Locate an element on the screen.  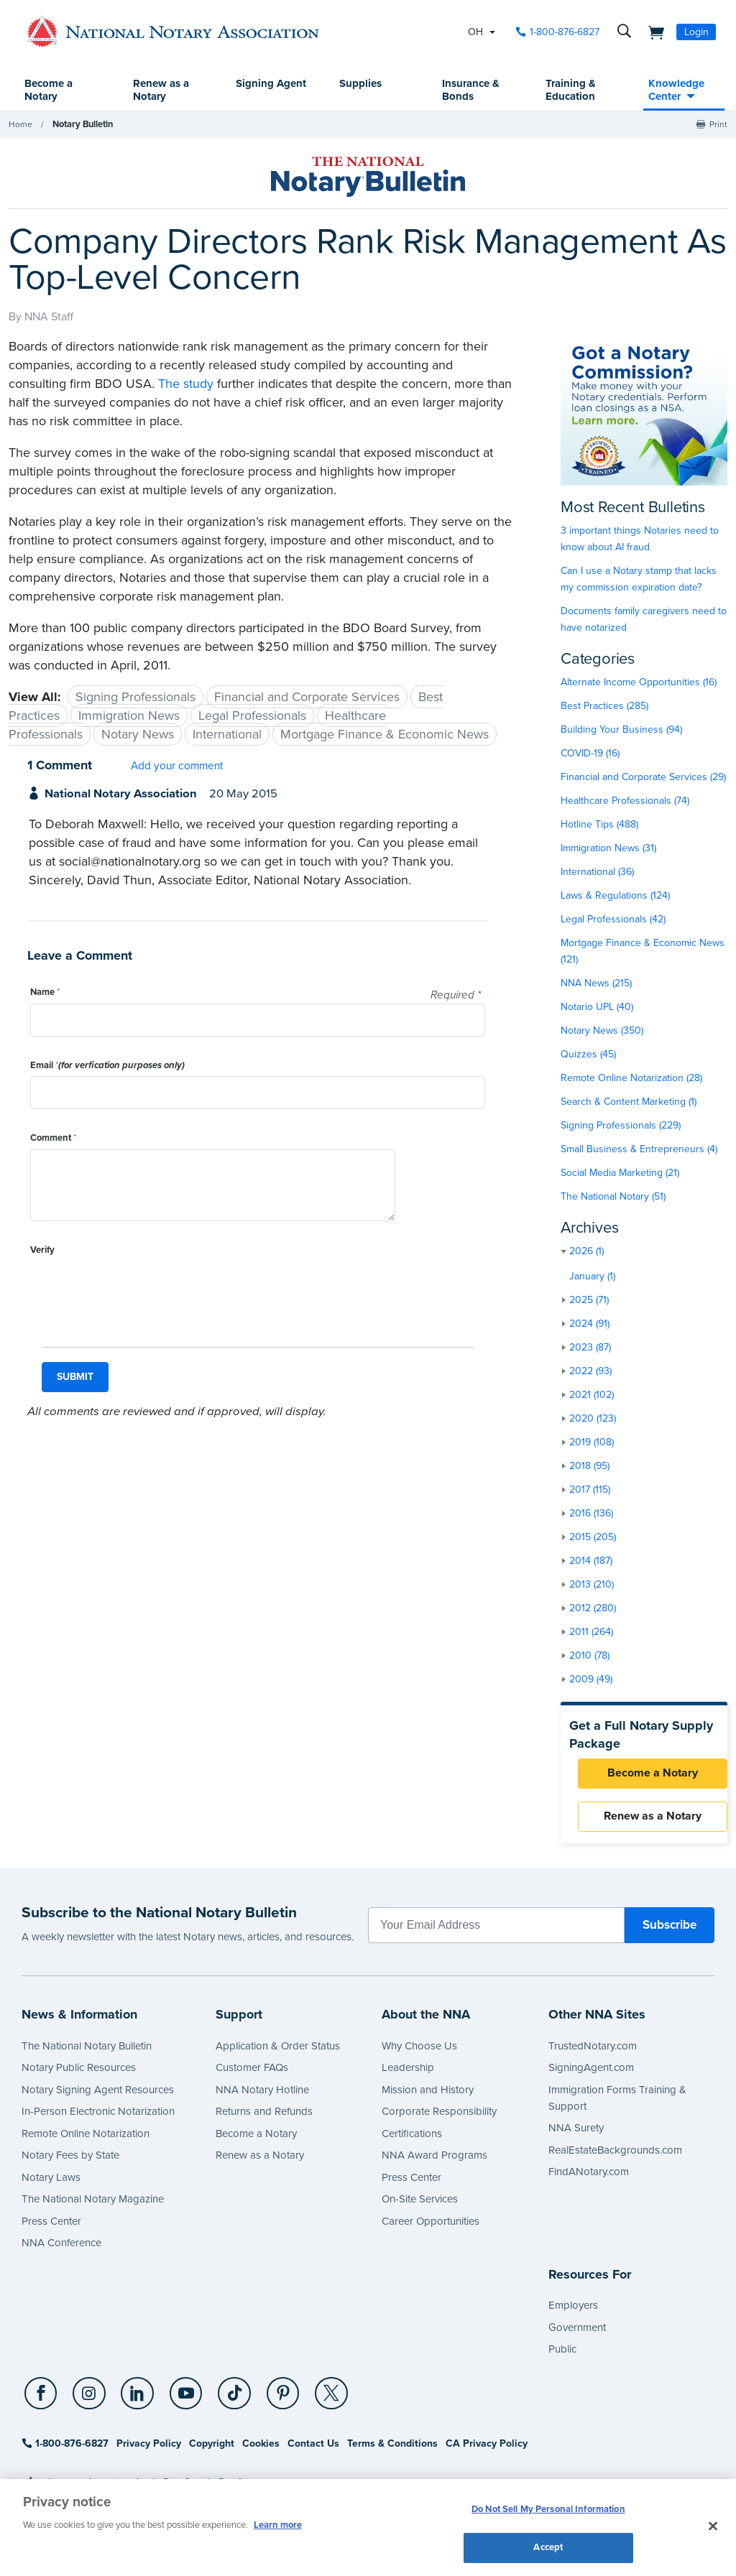
[X (Twitter)] is located at coordinates (315, 2400).